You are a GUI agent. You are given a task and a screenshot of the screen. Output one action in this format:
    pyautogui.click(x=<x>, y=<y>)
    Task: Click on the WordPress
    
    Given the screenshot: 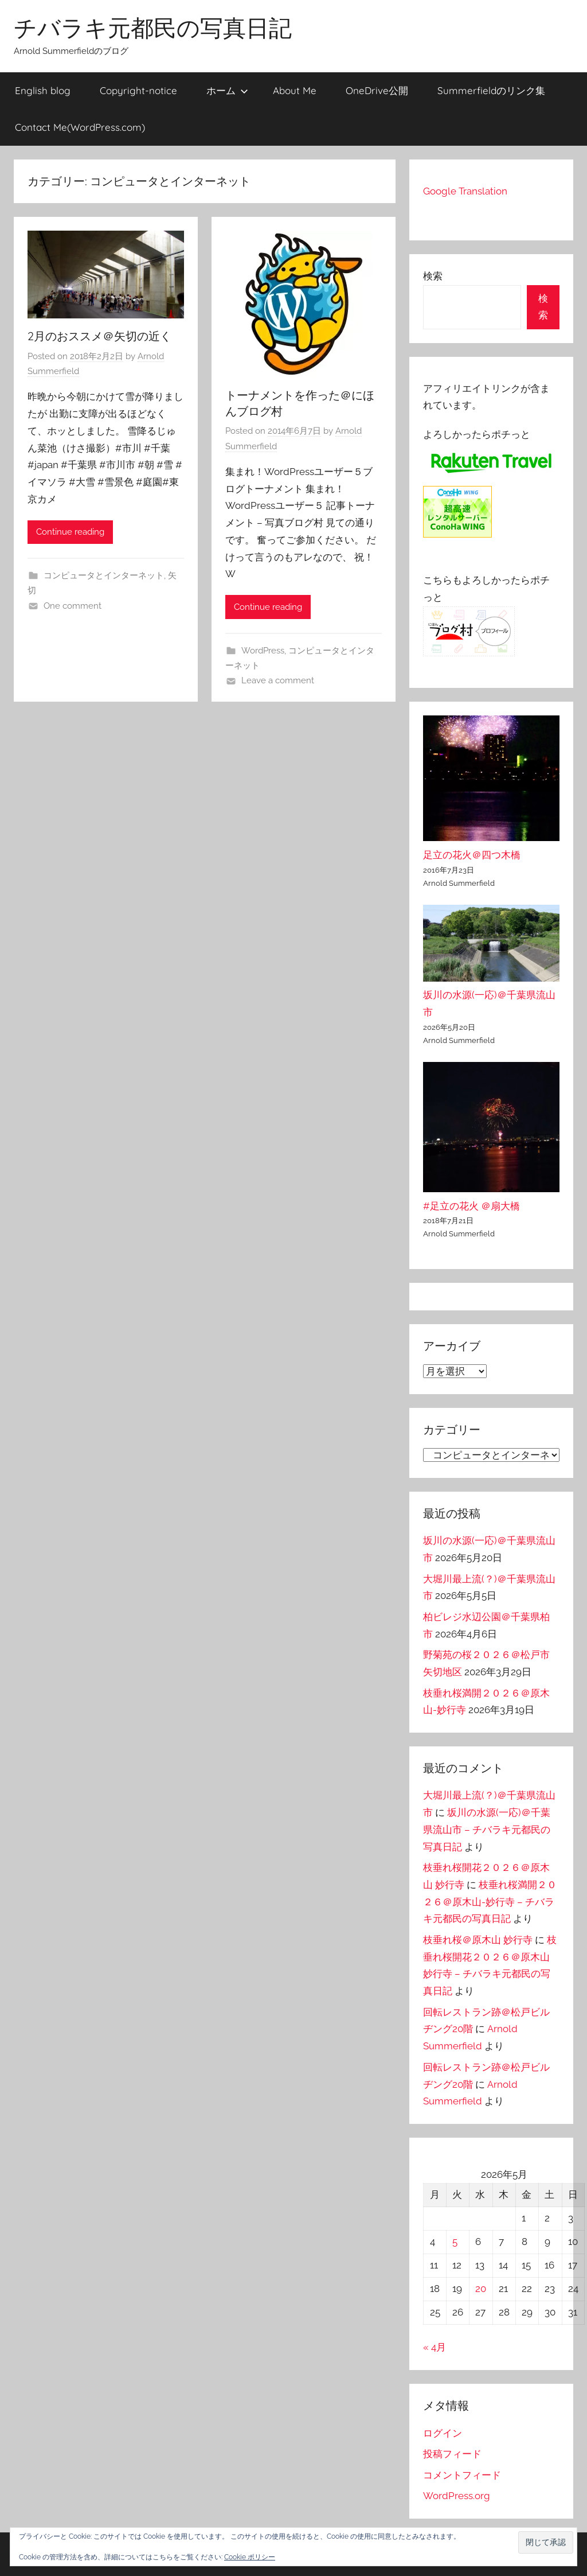 What is the action you would take?
    pyautogui.click(x=262, y=650)
    